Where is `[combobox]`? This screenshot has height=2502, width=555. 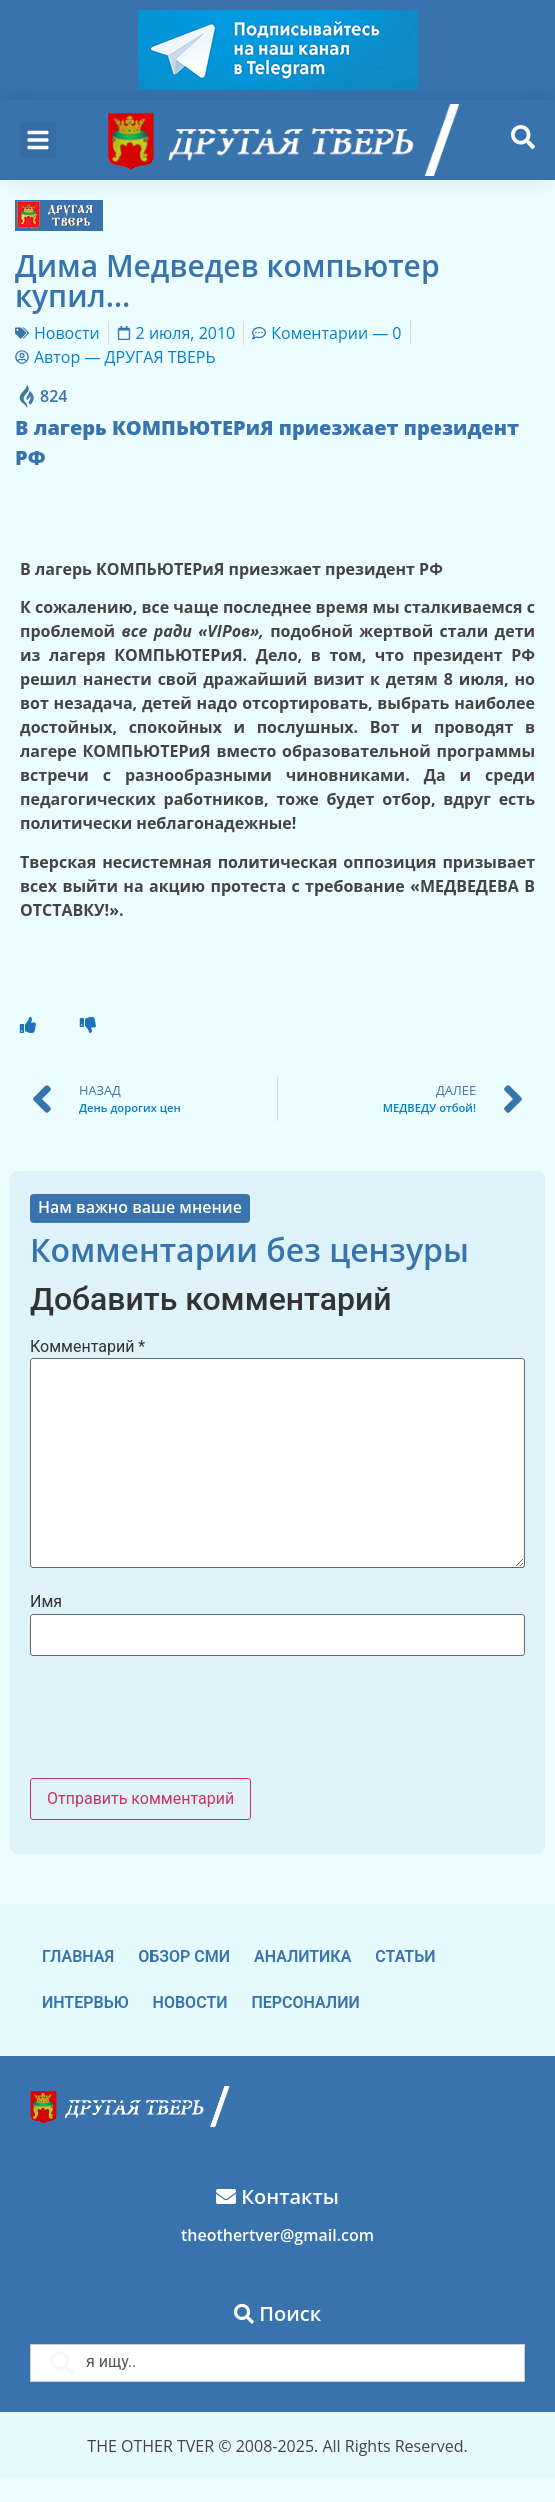 [combobox] is located at coordinates (277, 2363).